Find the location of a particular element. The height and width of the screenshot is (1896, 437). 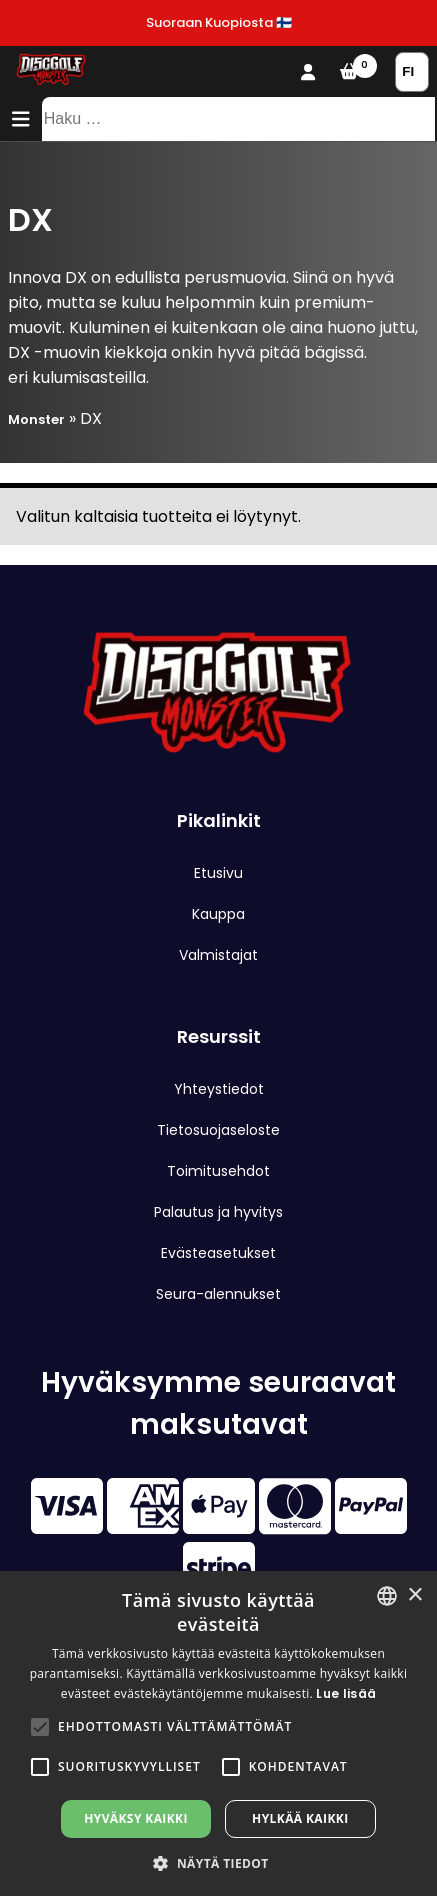

Hyväksy kaikki [button] is located at coordinates (136, 1818).